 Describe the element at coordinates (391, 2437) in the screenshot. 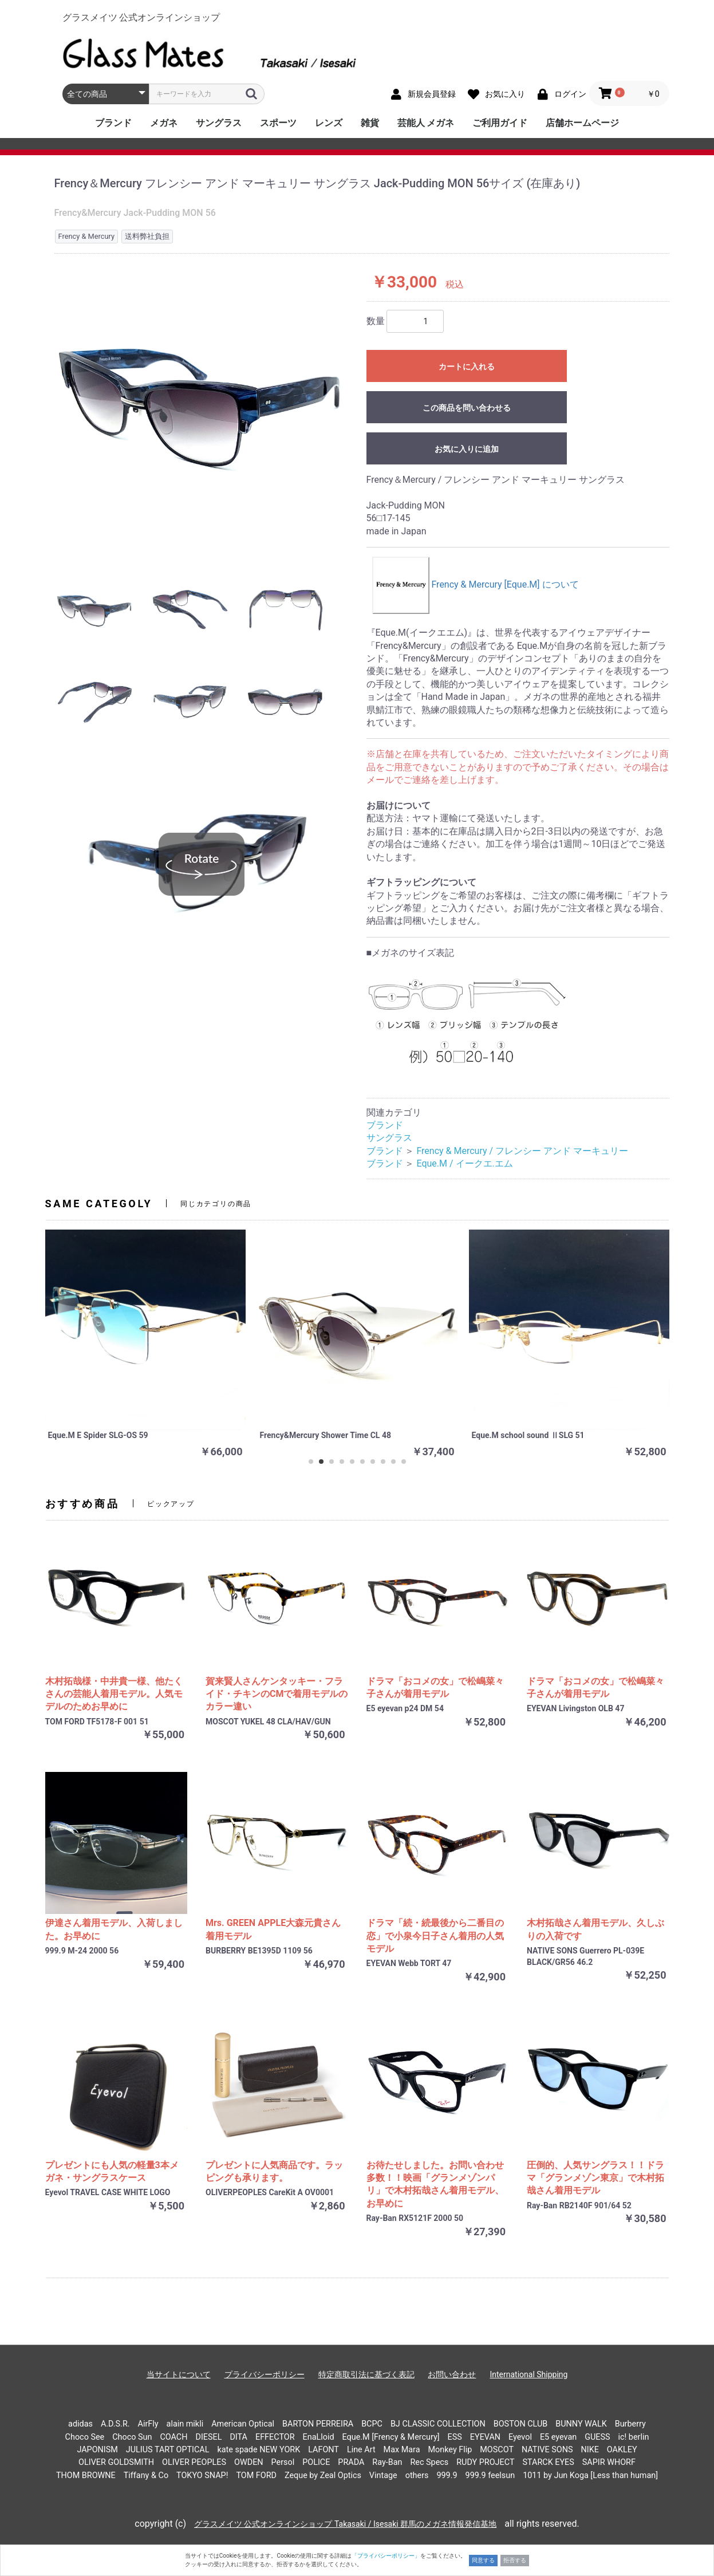

I see `Eque.M [Frency & Mercury]` at that location.